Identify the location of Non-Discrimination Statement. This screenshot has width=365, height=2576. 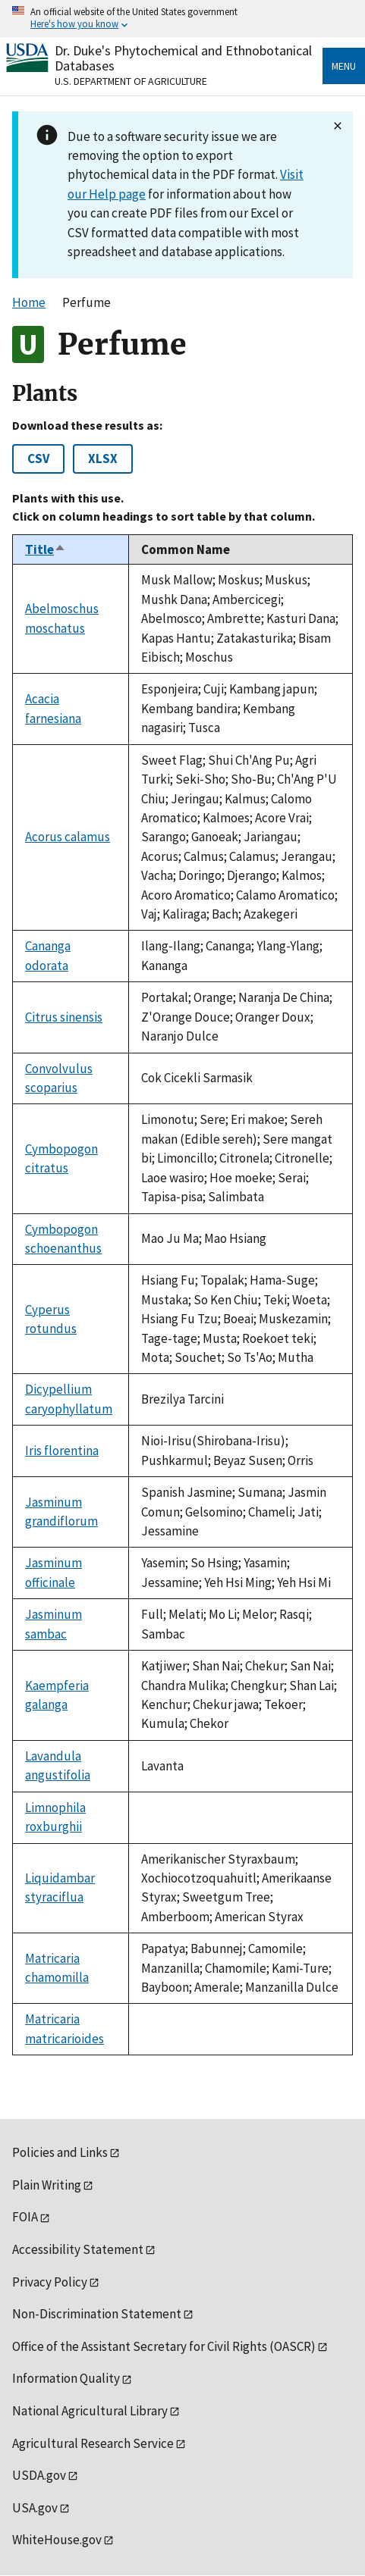
(96, 2313).